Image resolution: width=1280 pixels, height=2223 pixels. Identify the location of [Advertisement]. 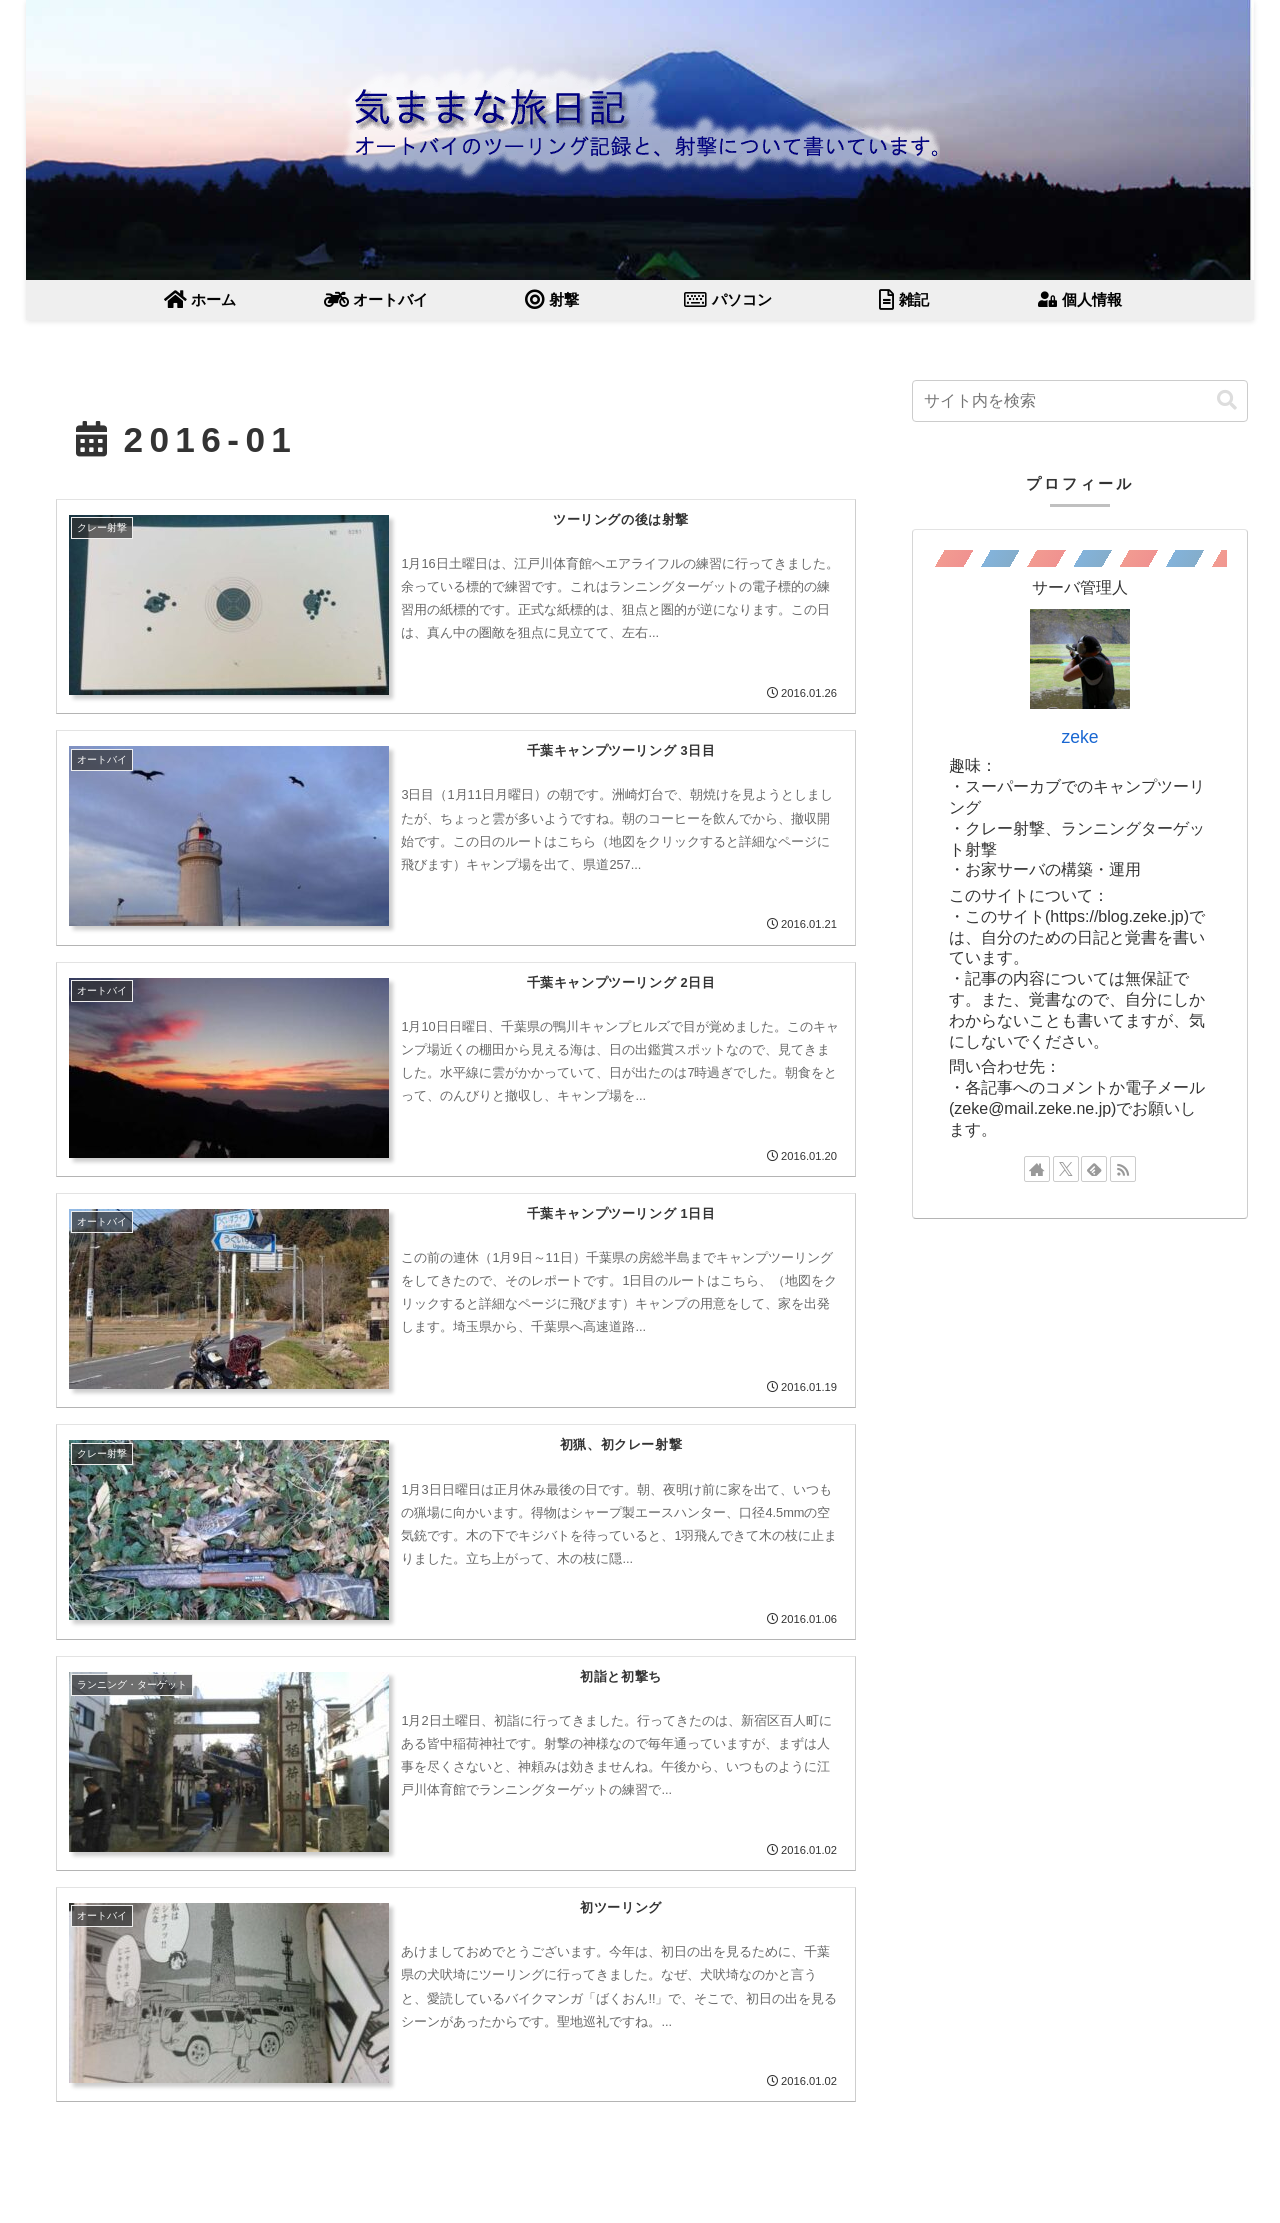
(1080, 1382).